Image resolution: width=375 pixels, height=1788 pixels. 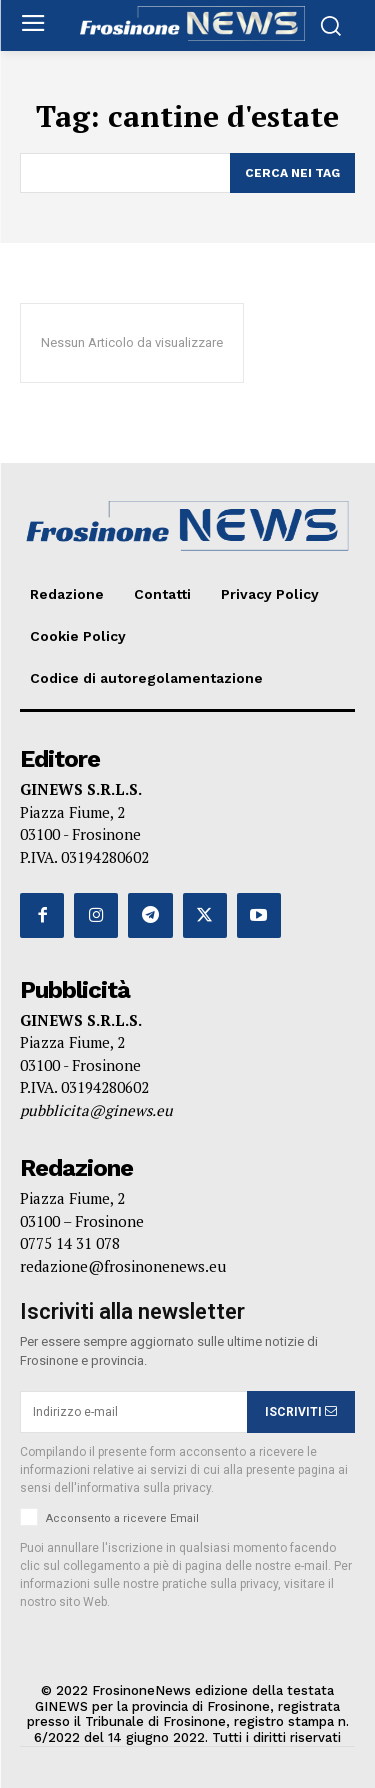 What do you see at coordinates (133, 1412) in the screenshot?
I see `[email]` at bounding box center [133, 1412].